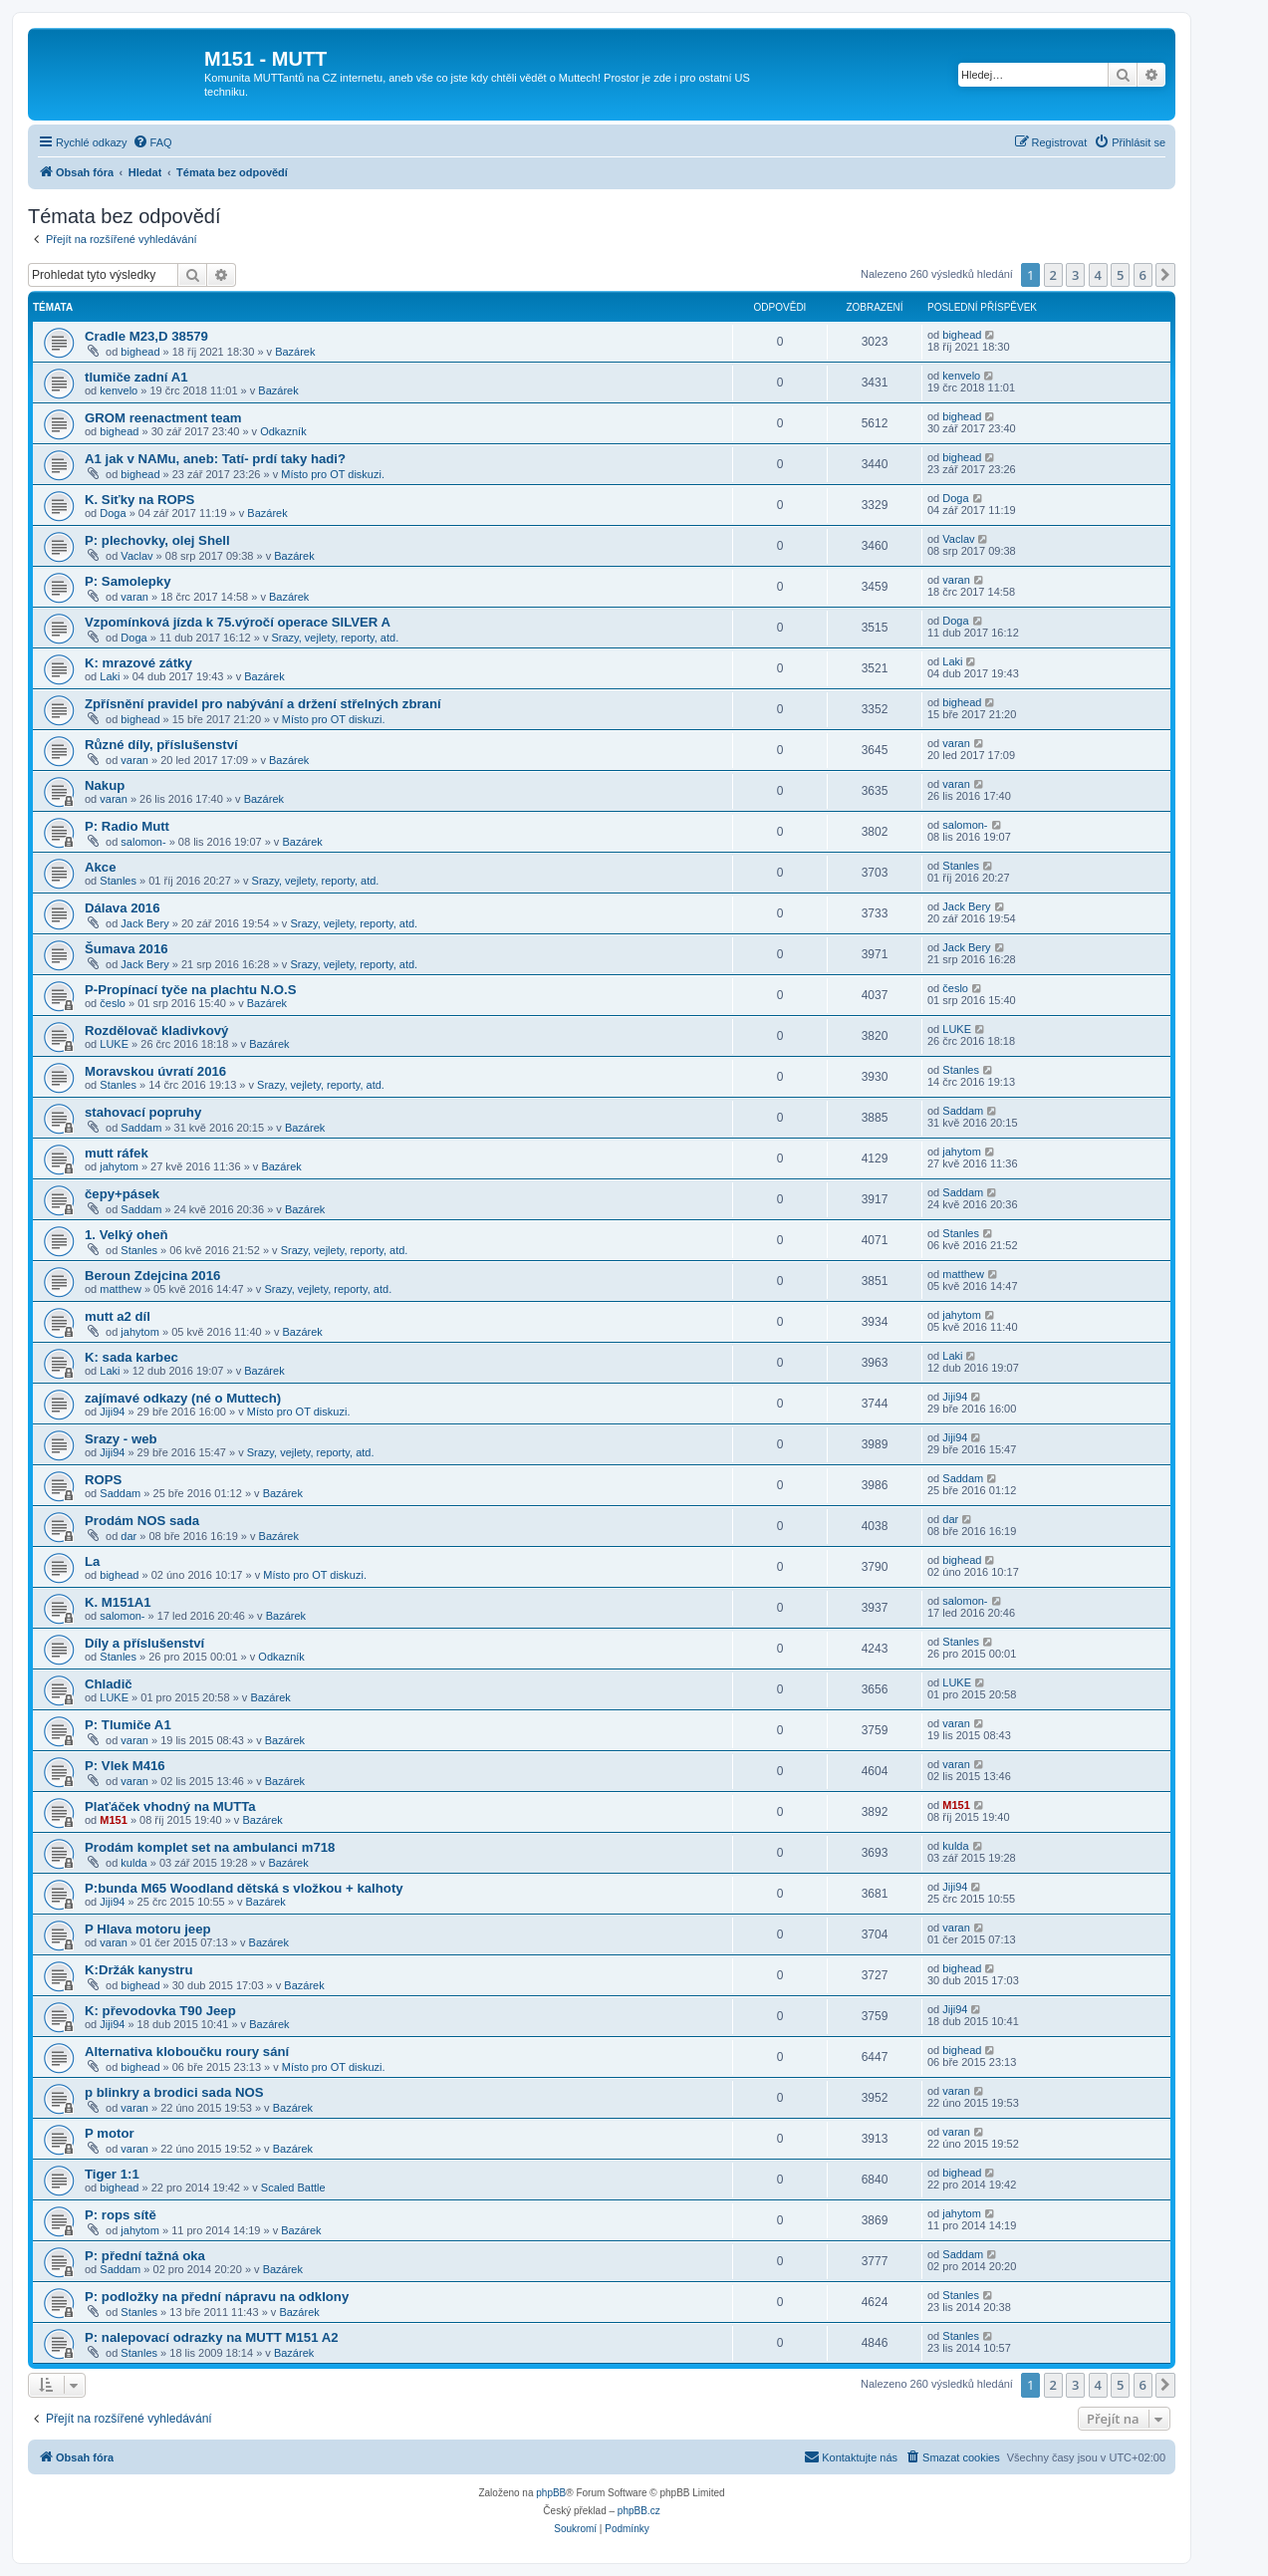 The height and width of the screenshot is (2576, 1268). I want to click on Srazy, vejlety, reporty, atd., so click(334, 638).